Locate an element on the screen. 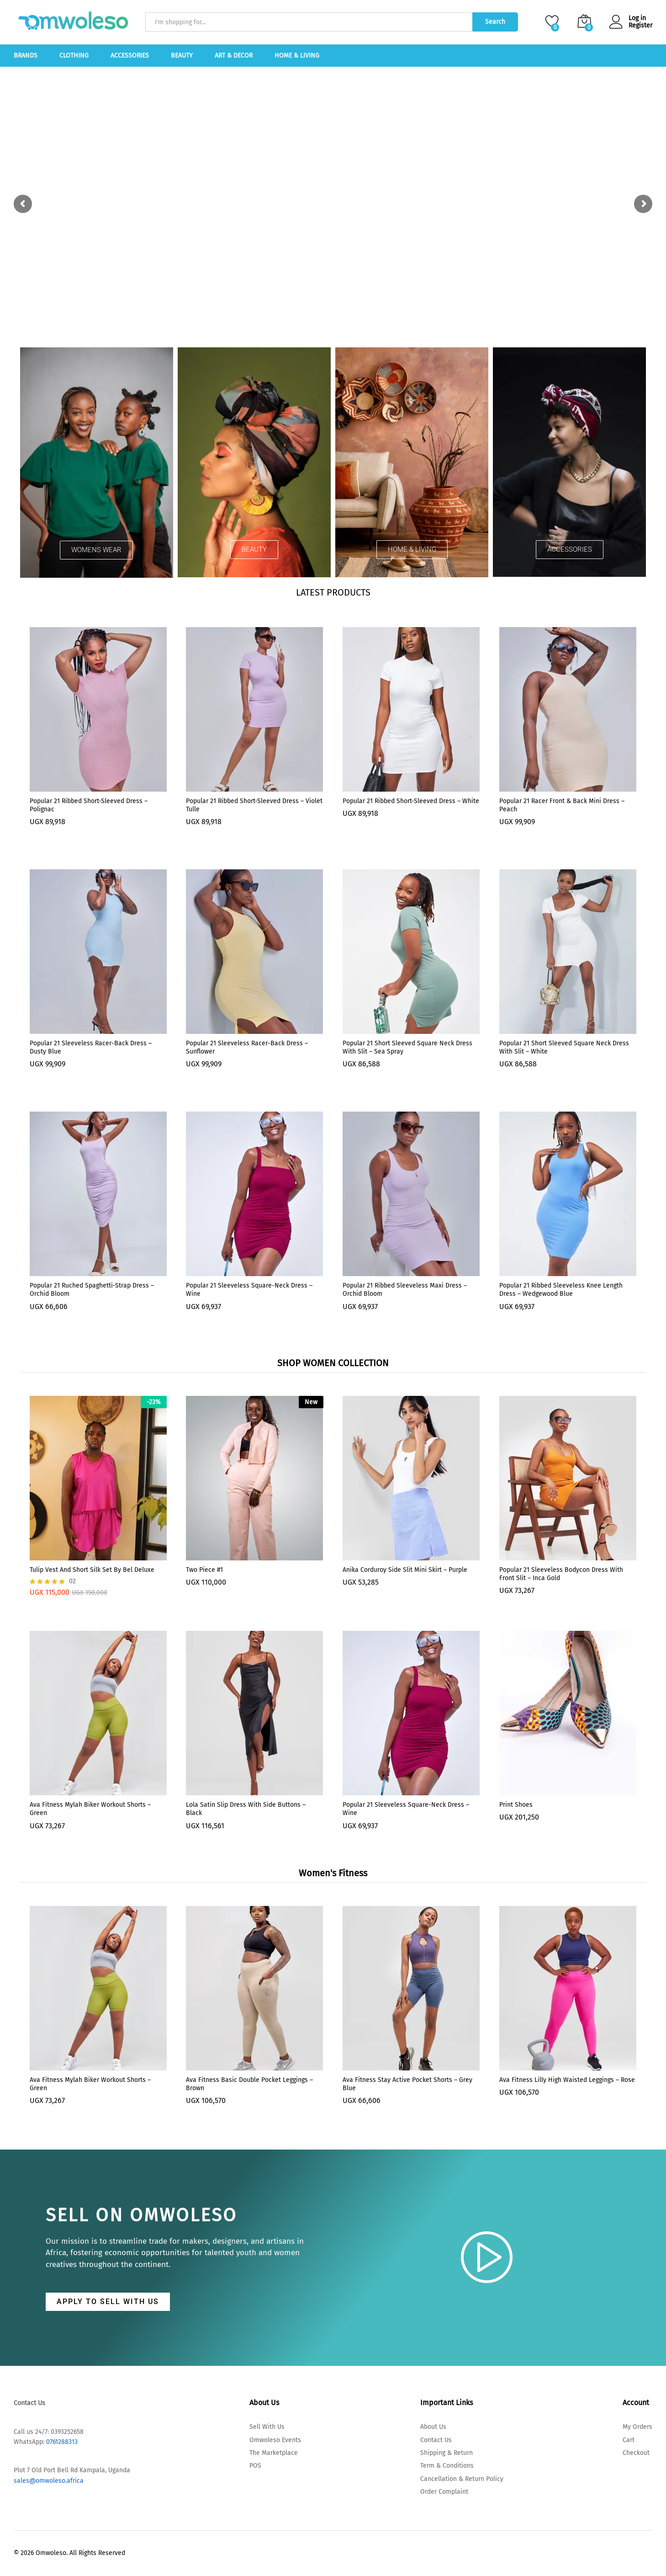 The image size is (666, 2576). sales@omwoleso.africa is located at coordinates (49, 2481).